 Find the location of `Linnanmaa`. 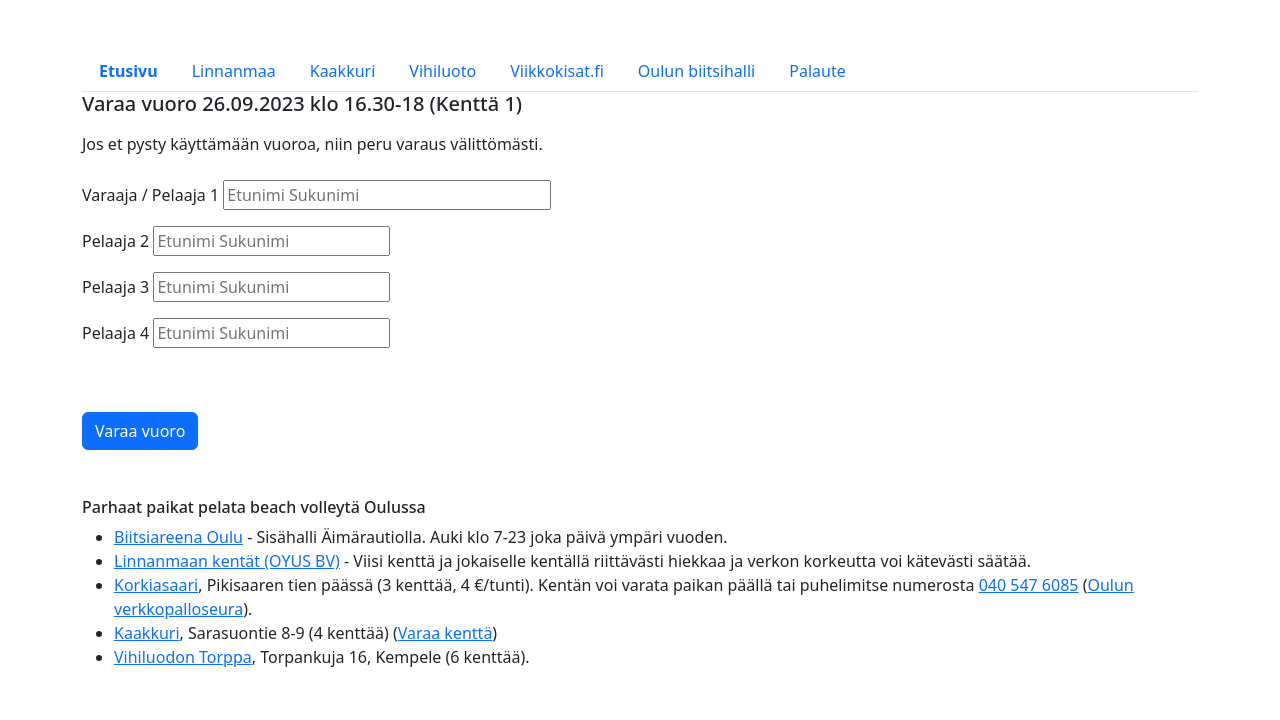

Linnanmaa is located at coordinates (234, 71).